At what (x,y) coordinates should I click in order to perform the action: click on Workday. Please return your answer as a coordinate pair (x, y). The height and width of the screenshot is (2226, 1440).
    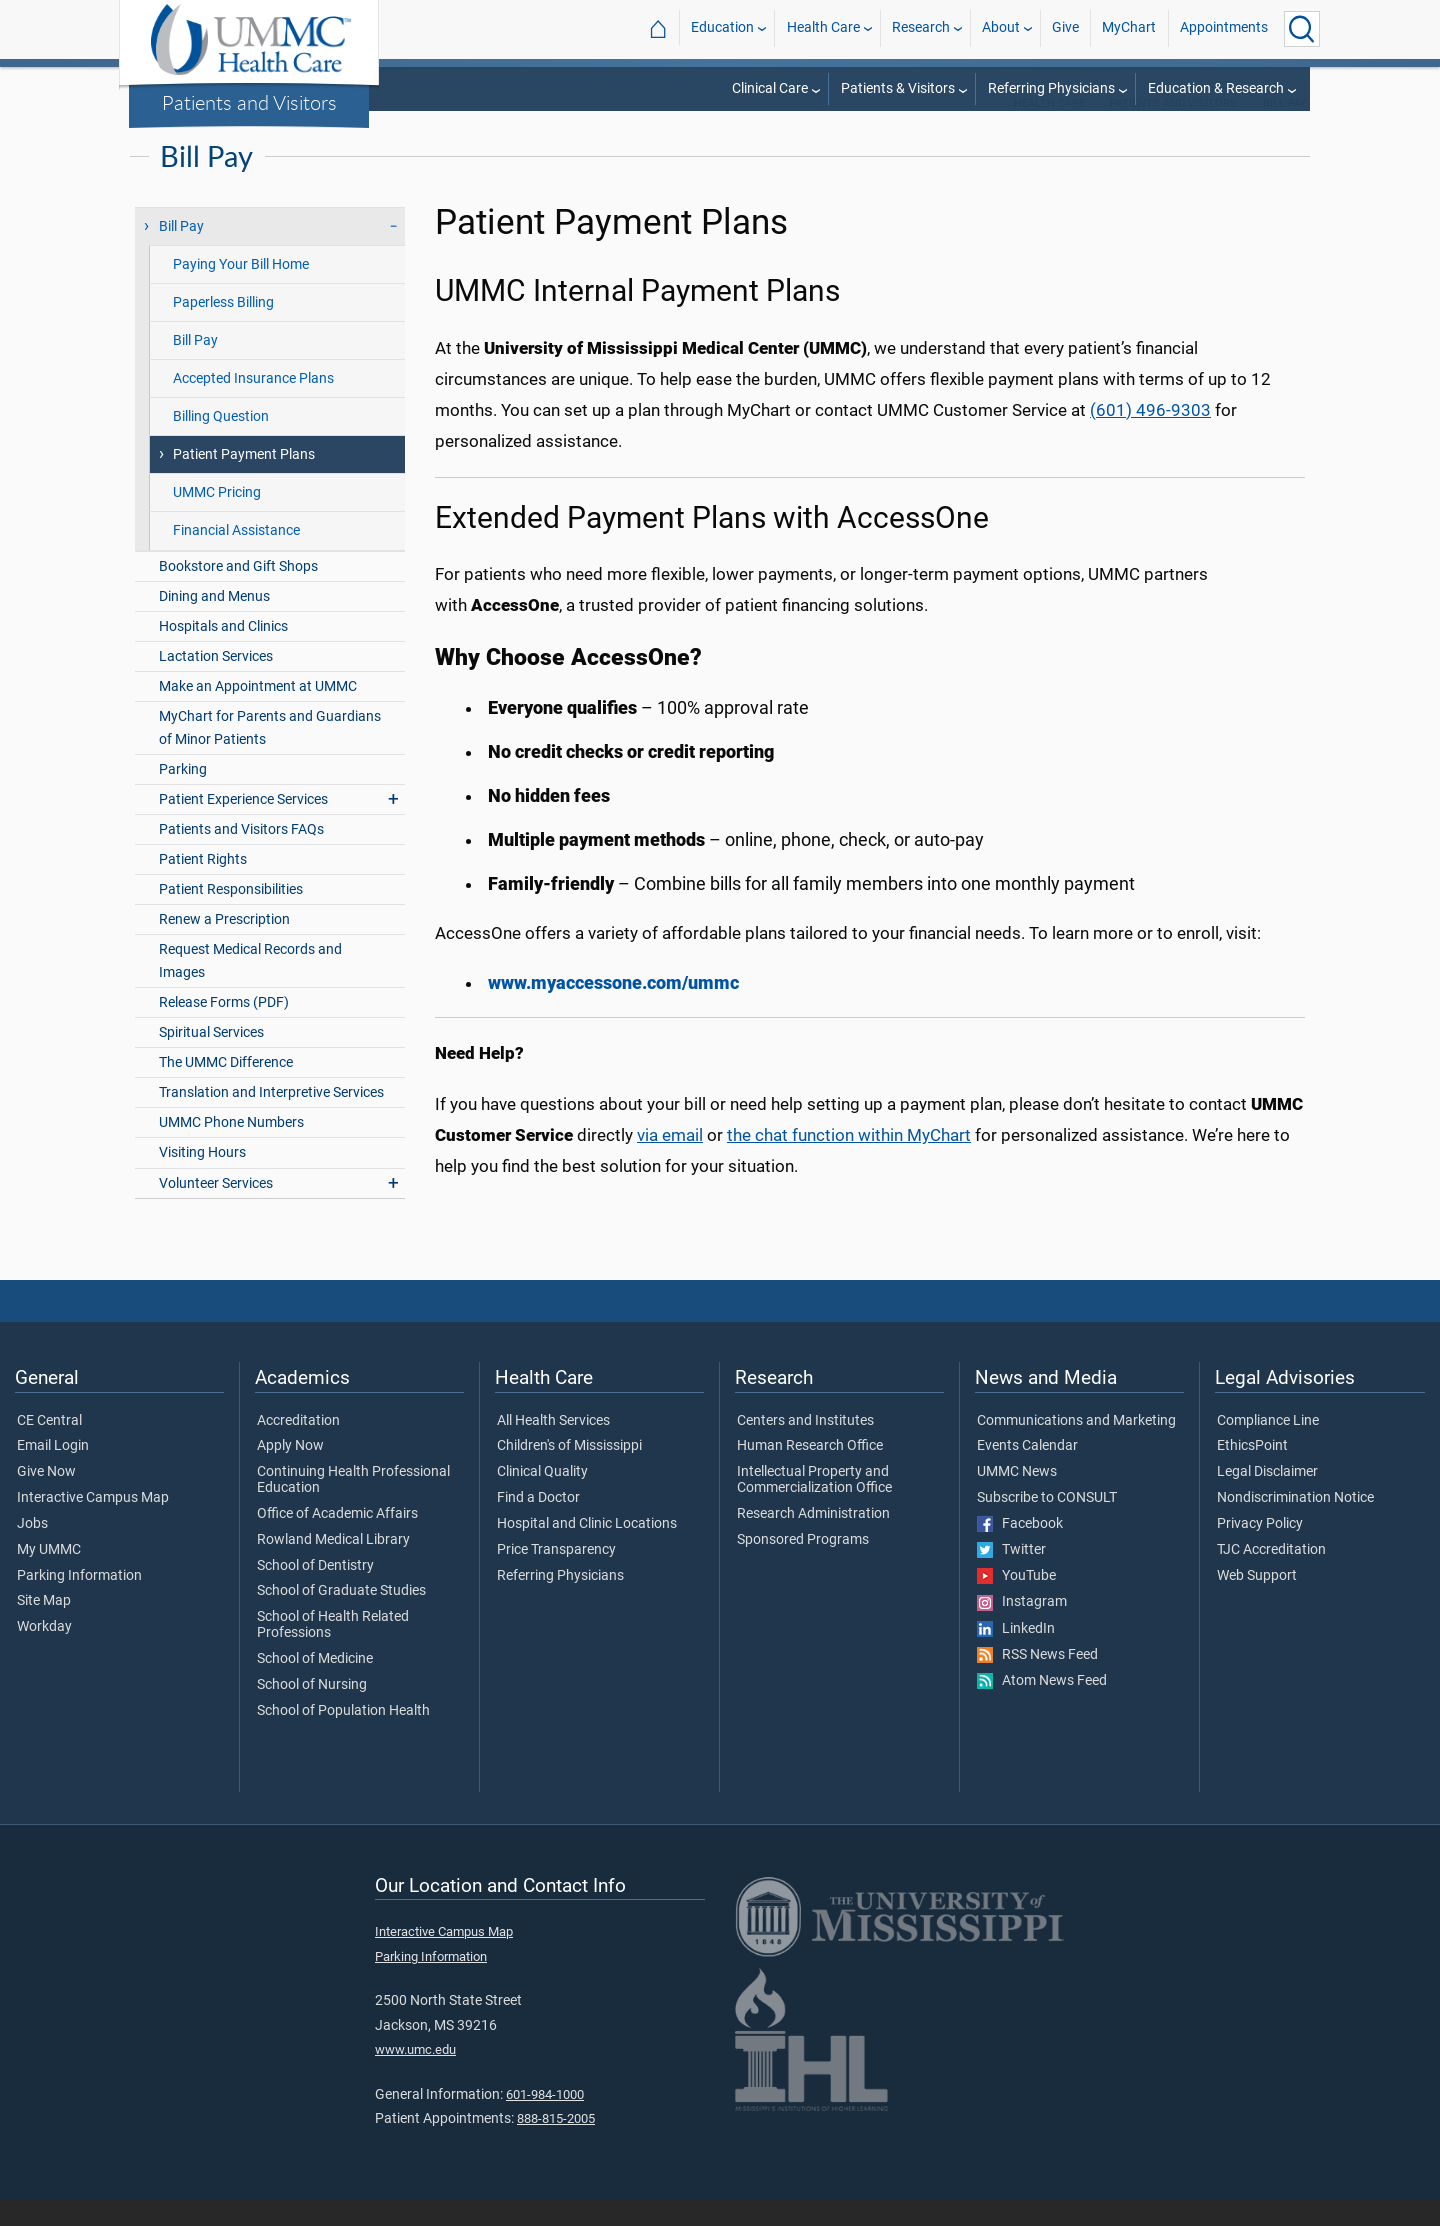
    Looking at the image, I should click on (44, 1653).